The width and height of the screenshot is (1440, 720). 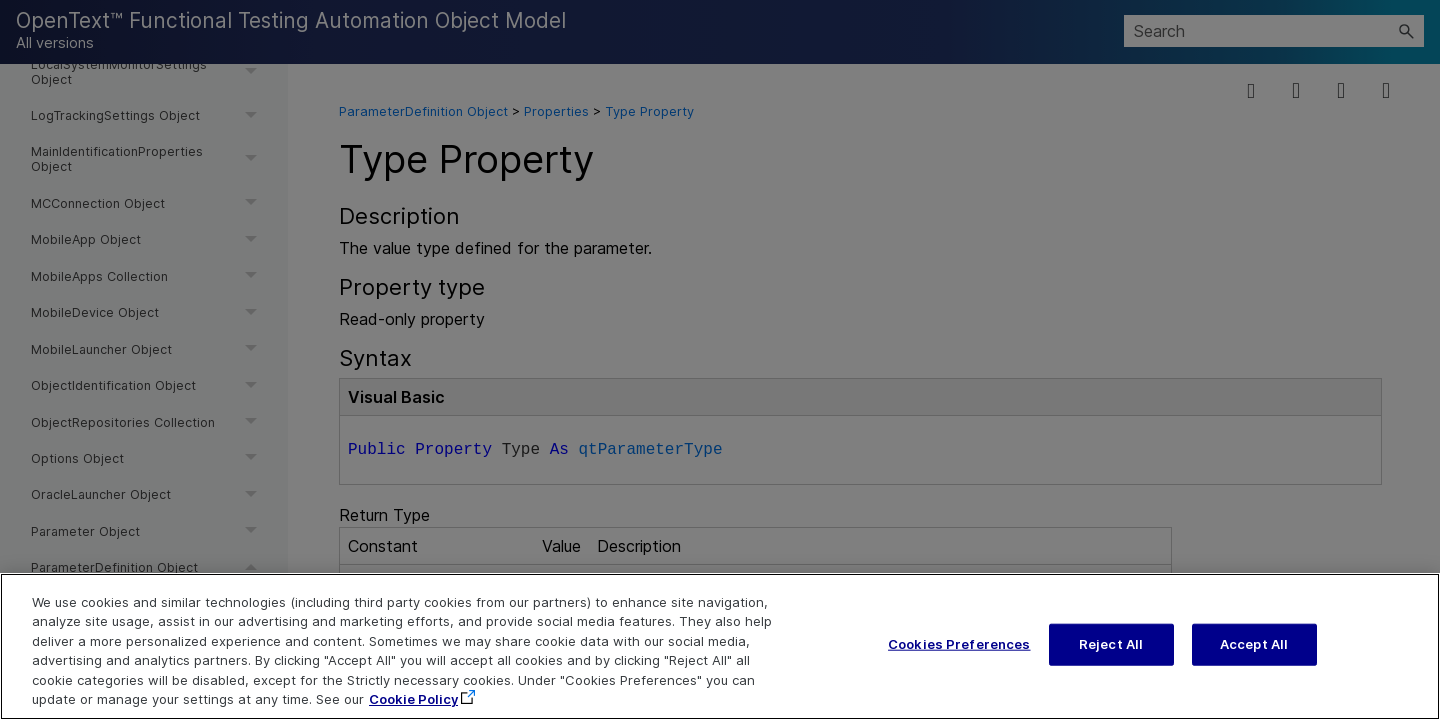 I want to click on Accept All, so click(x=1254, y=669).